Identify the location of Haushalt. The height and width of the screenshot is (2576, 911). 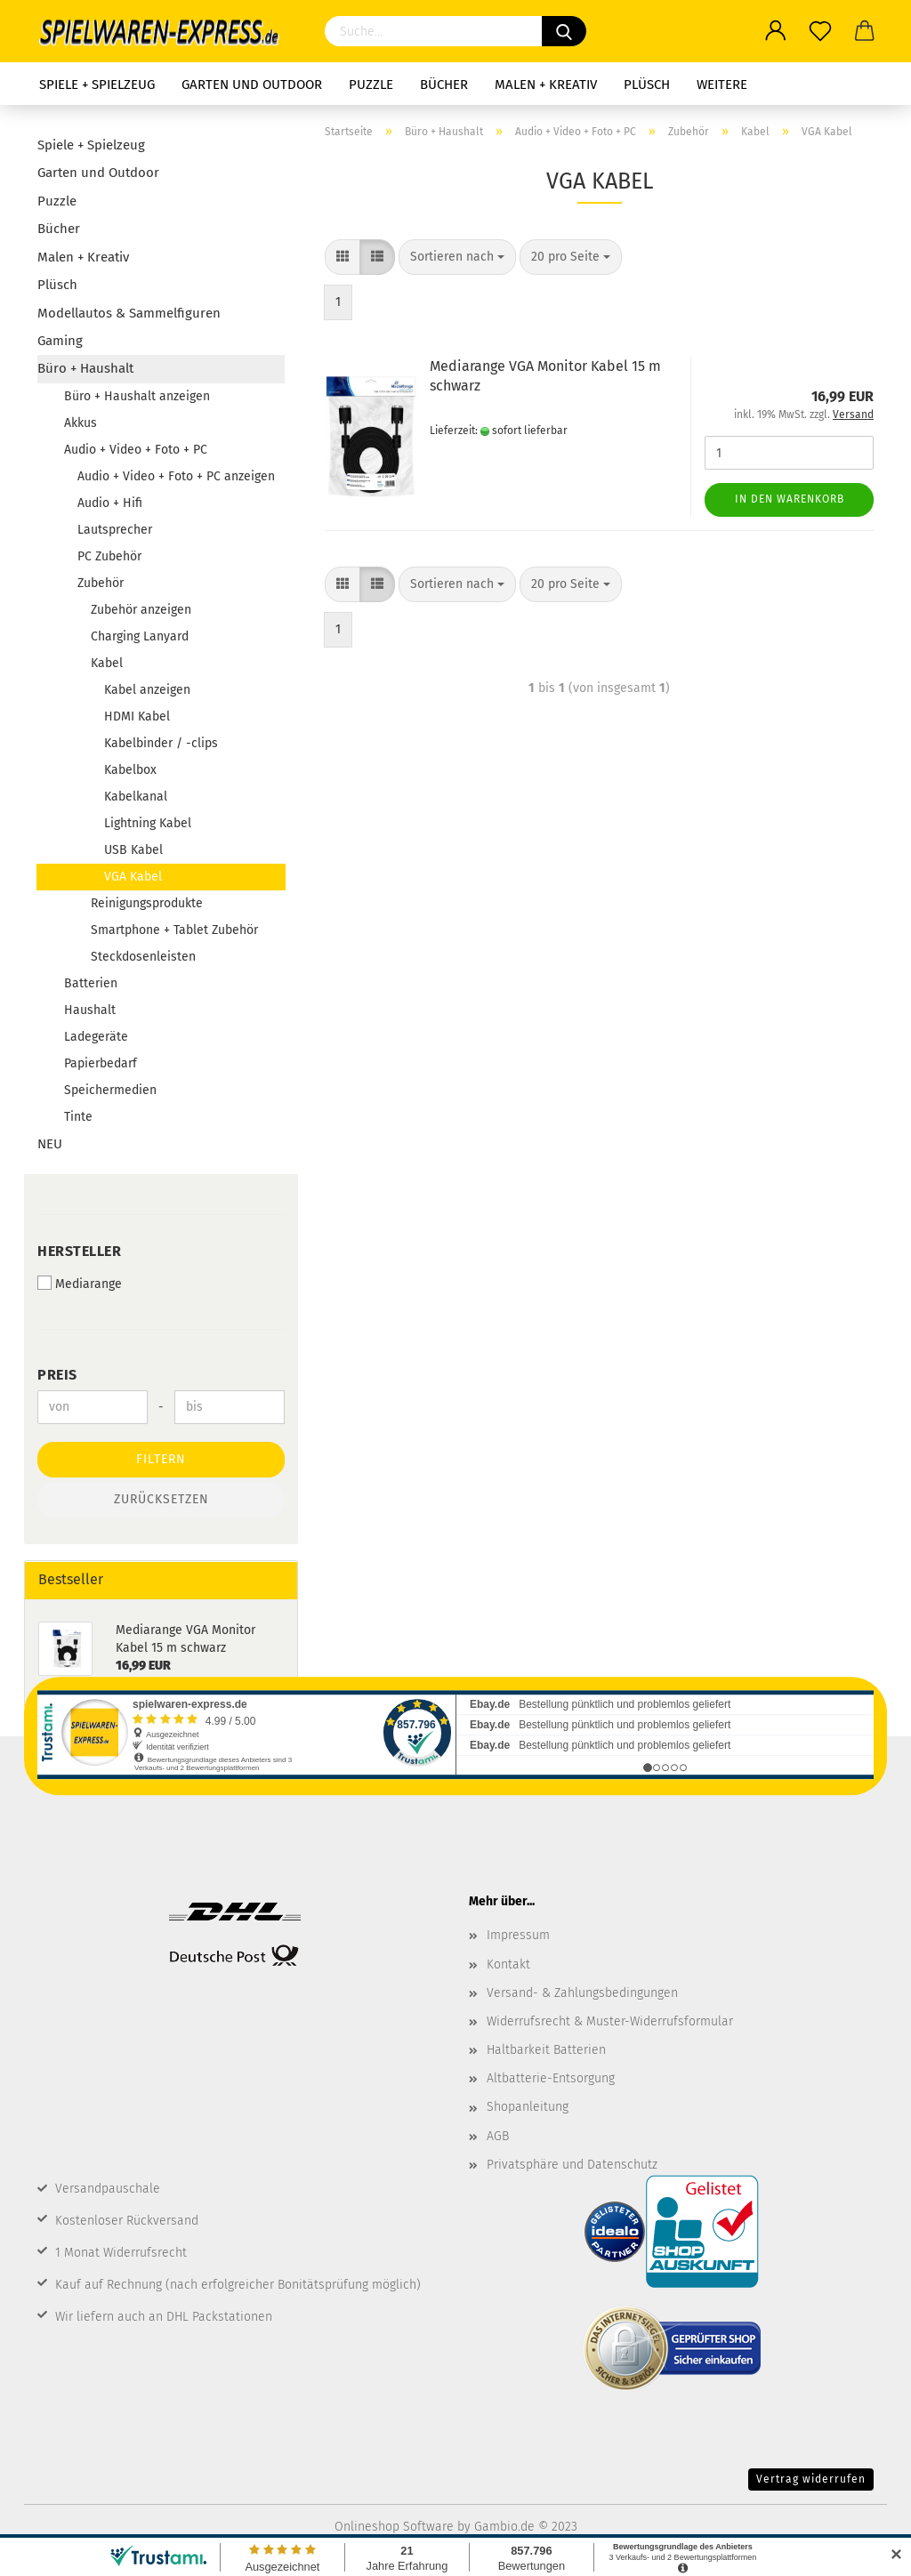
(90, 1010).